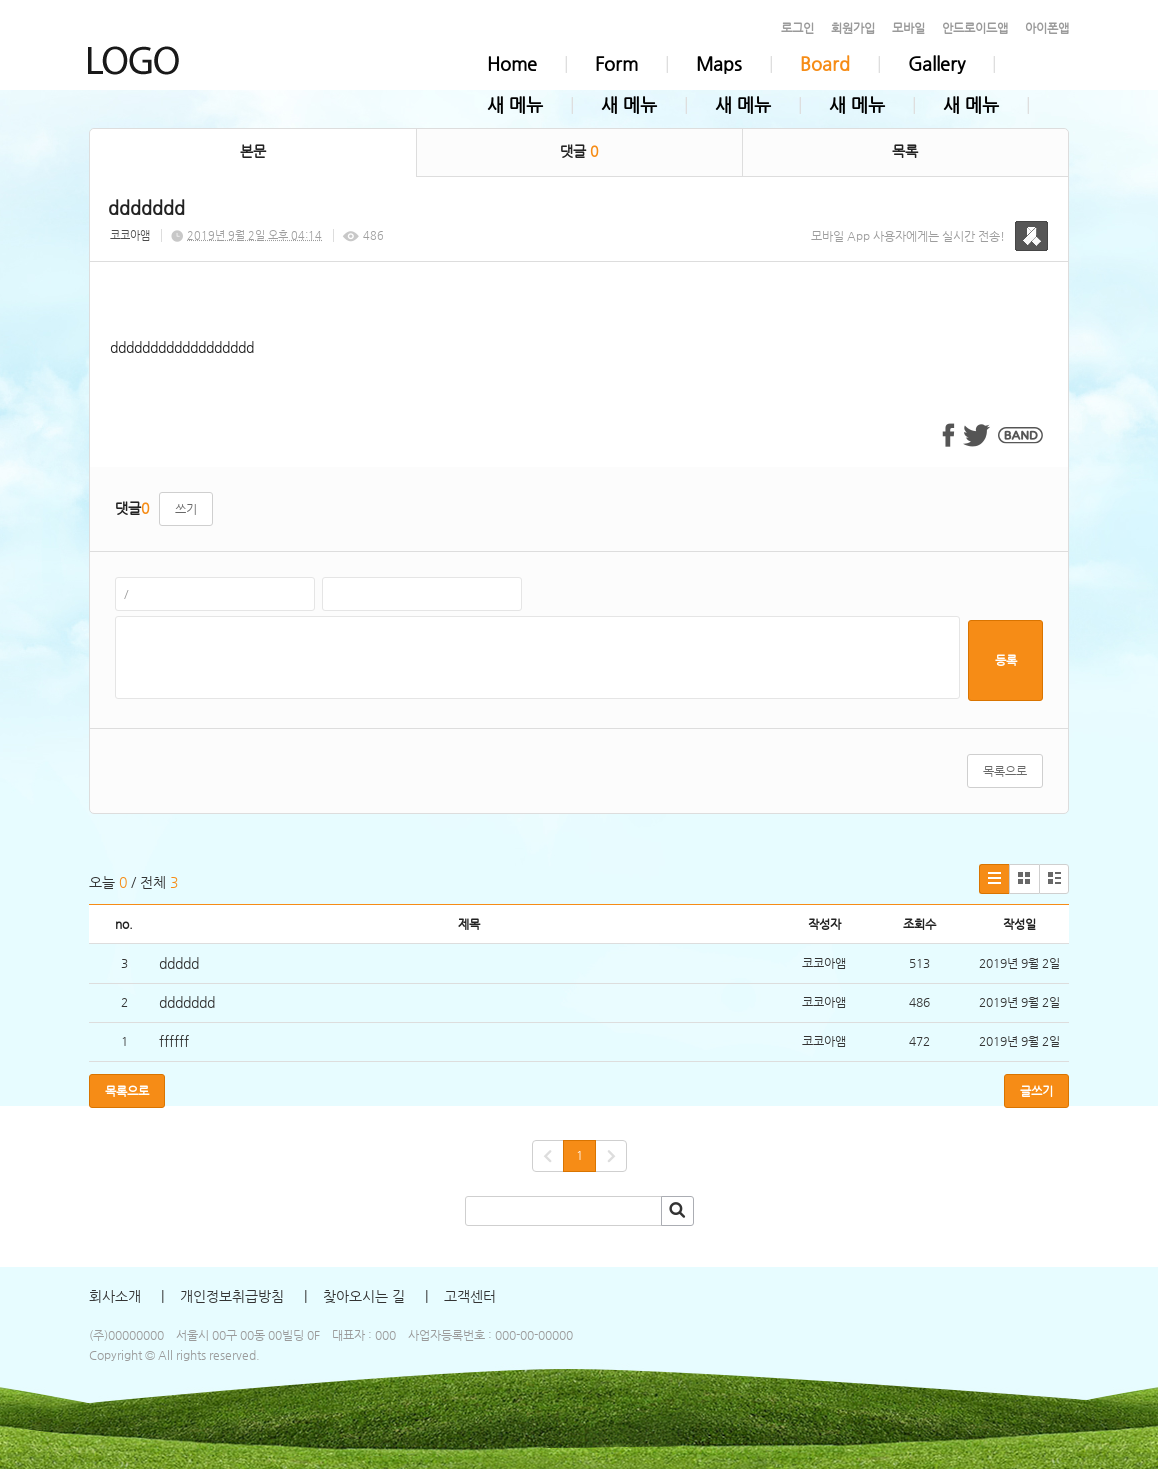 The image size is (1158, 1469). I want to click on 회사소개, so click(115, 1296).